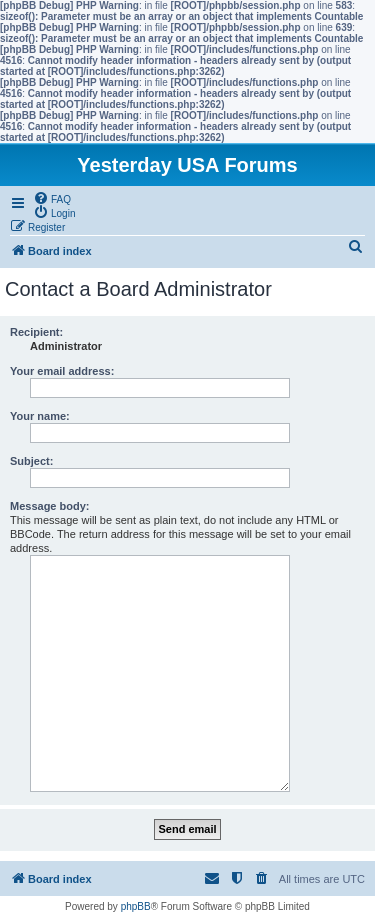 This screenshot has width=375, height=917. I want to click on Your email address:, so click(62, 371).